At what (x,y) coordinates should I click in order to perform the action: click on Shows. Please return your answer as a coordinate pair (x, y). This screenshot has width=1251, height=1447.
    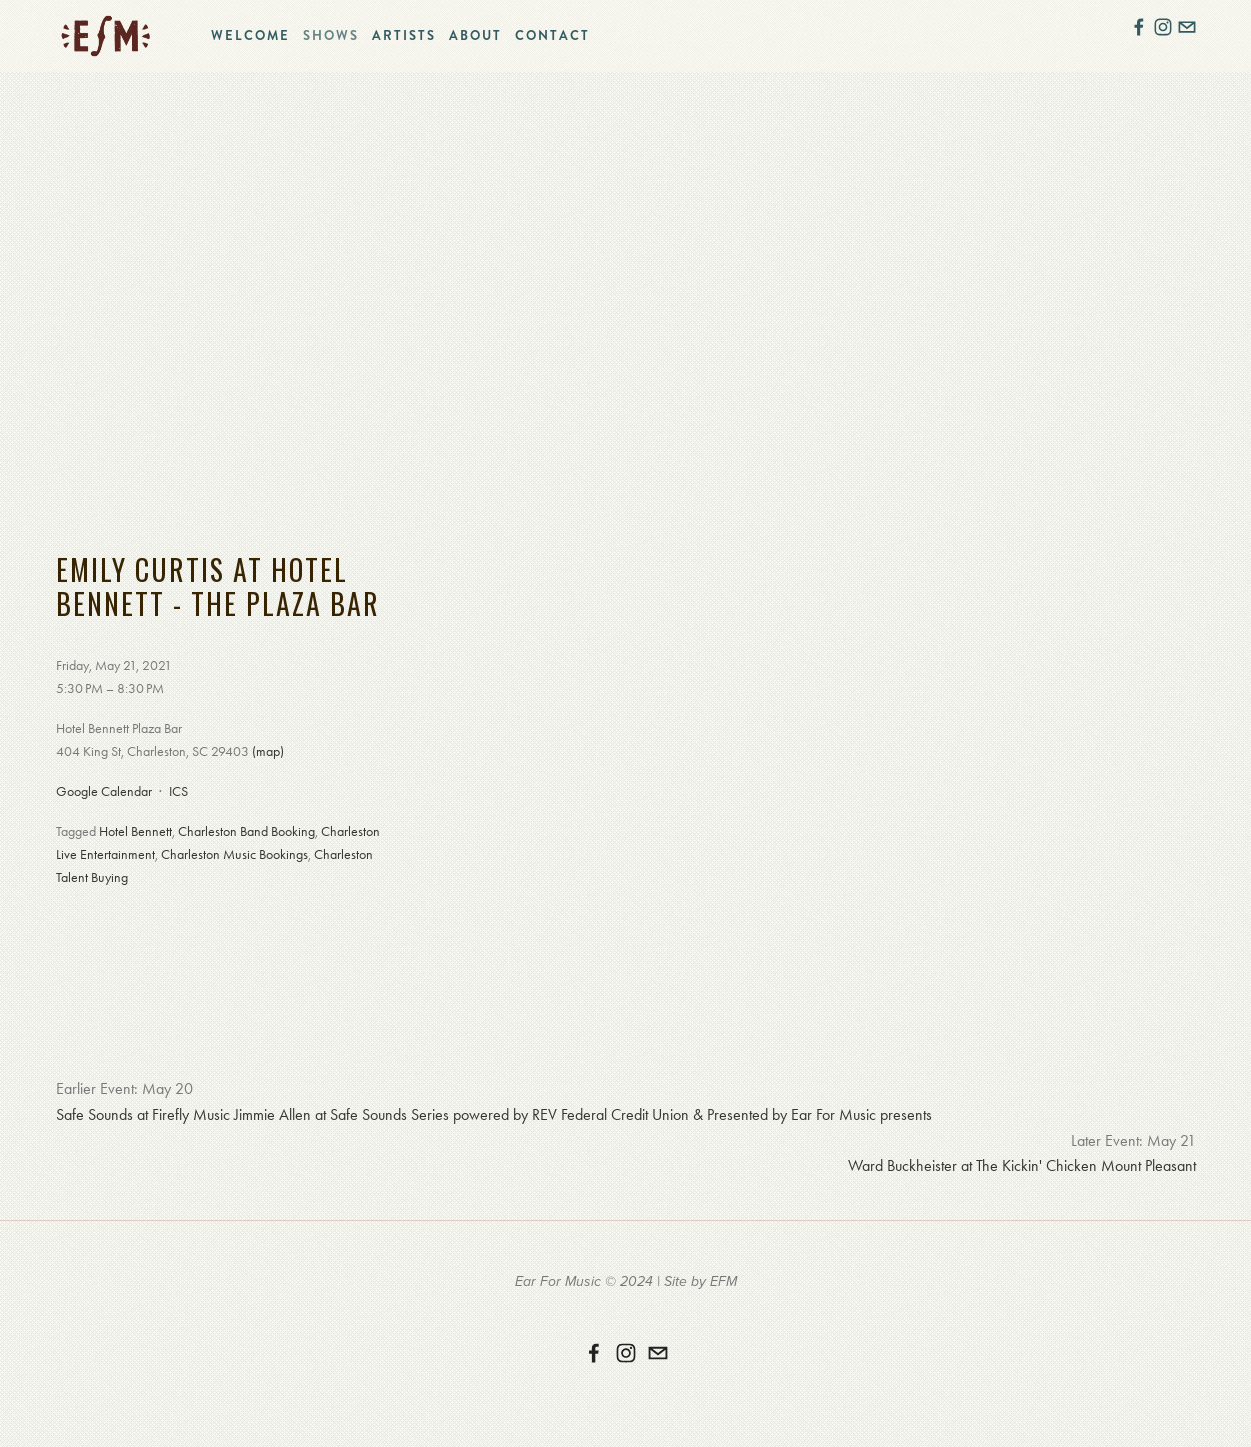
    Looking at the image, I should click on (331, 35).